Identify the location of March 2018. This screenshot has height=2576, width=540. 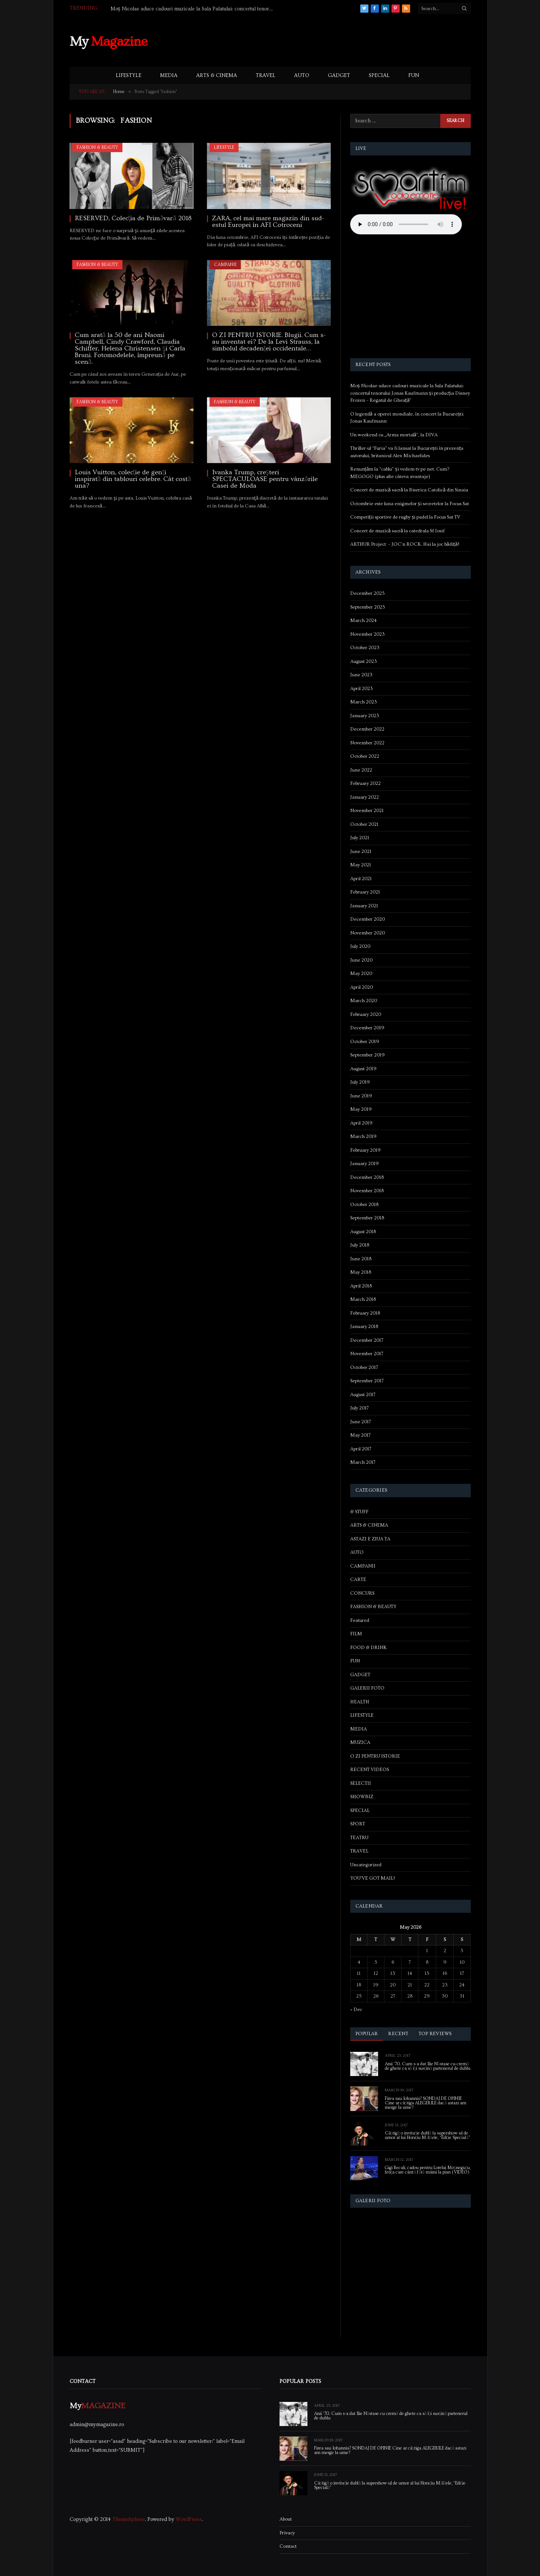
(363, 1299).